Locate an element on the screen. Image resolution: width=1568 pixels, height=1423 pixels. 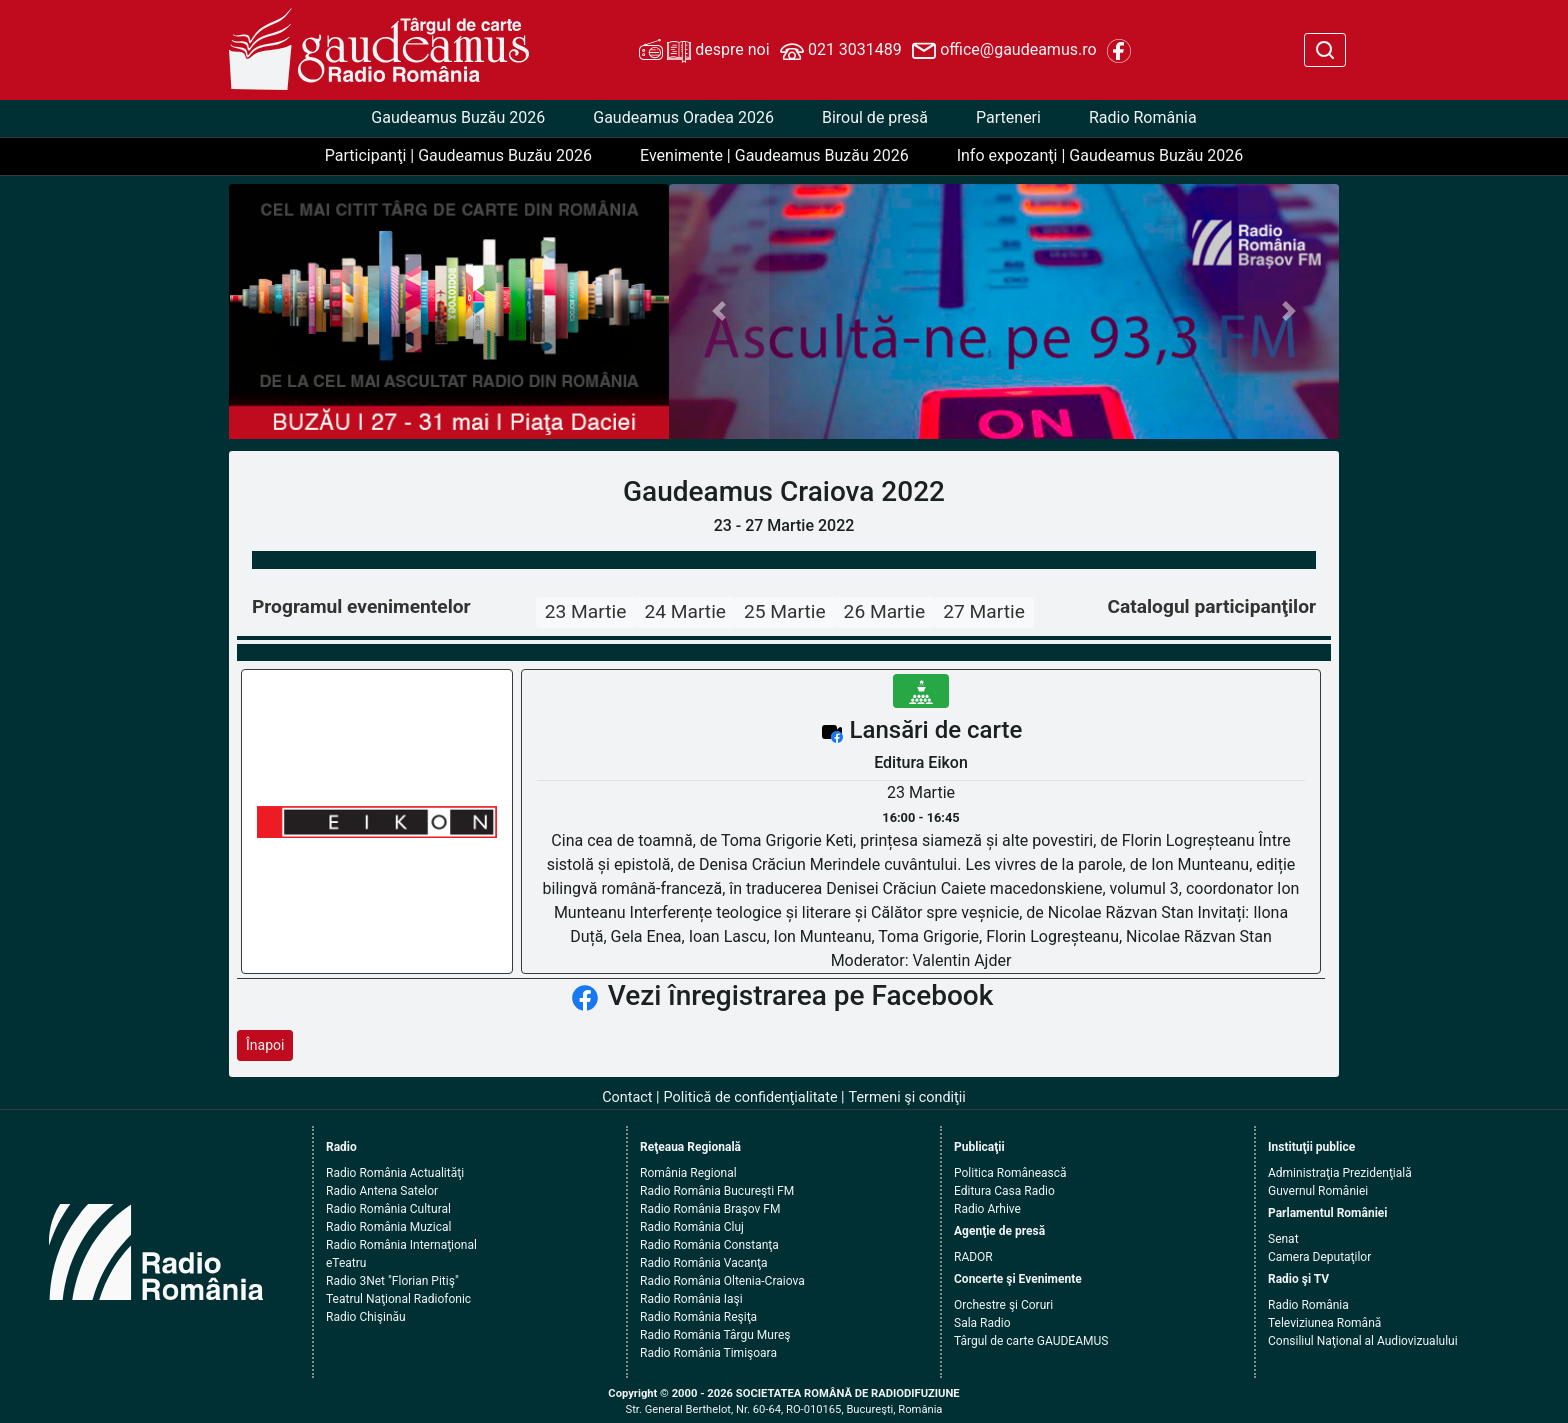
Radio România Actualităţi is located at coordinates (395, 1173).